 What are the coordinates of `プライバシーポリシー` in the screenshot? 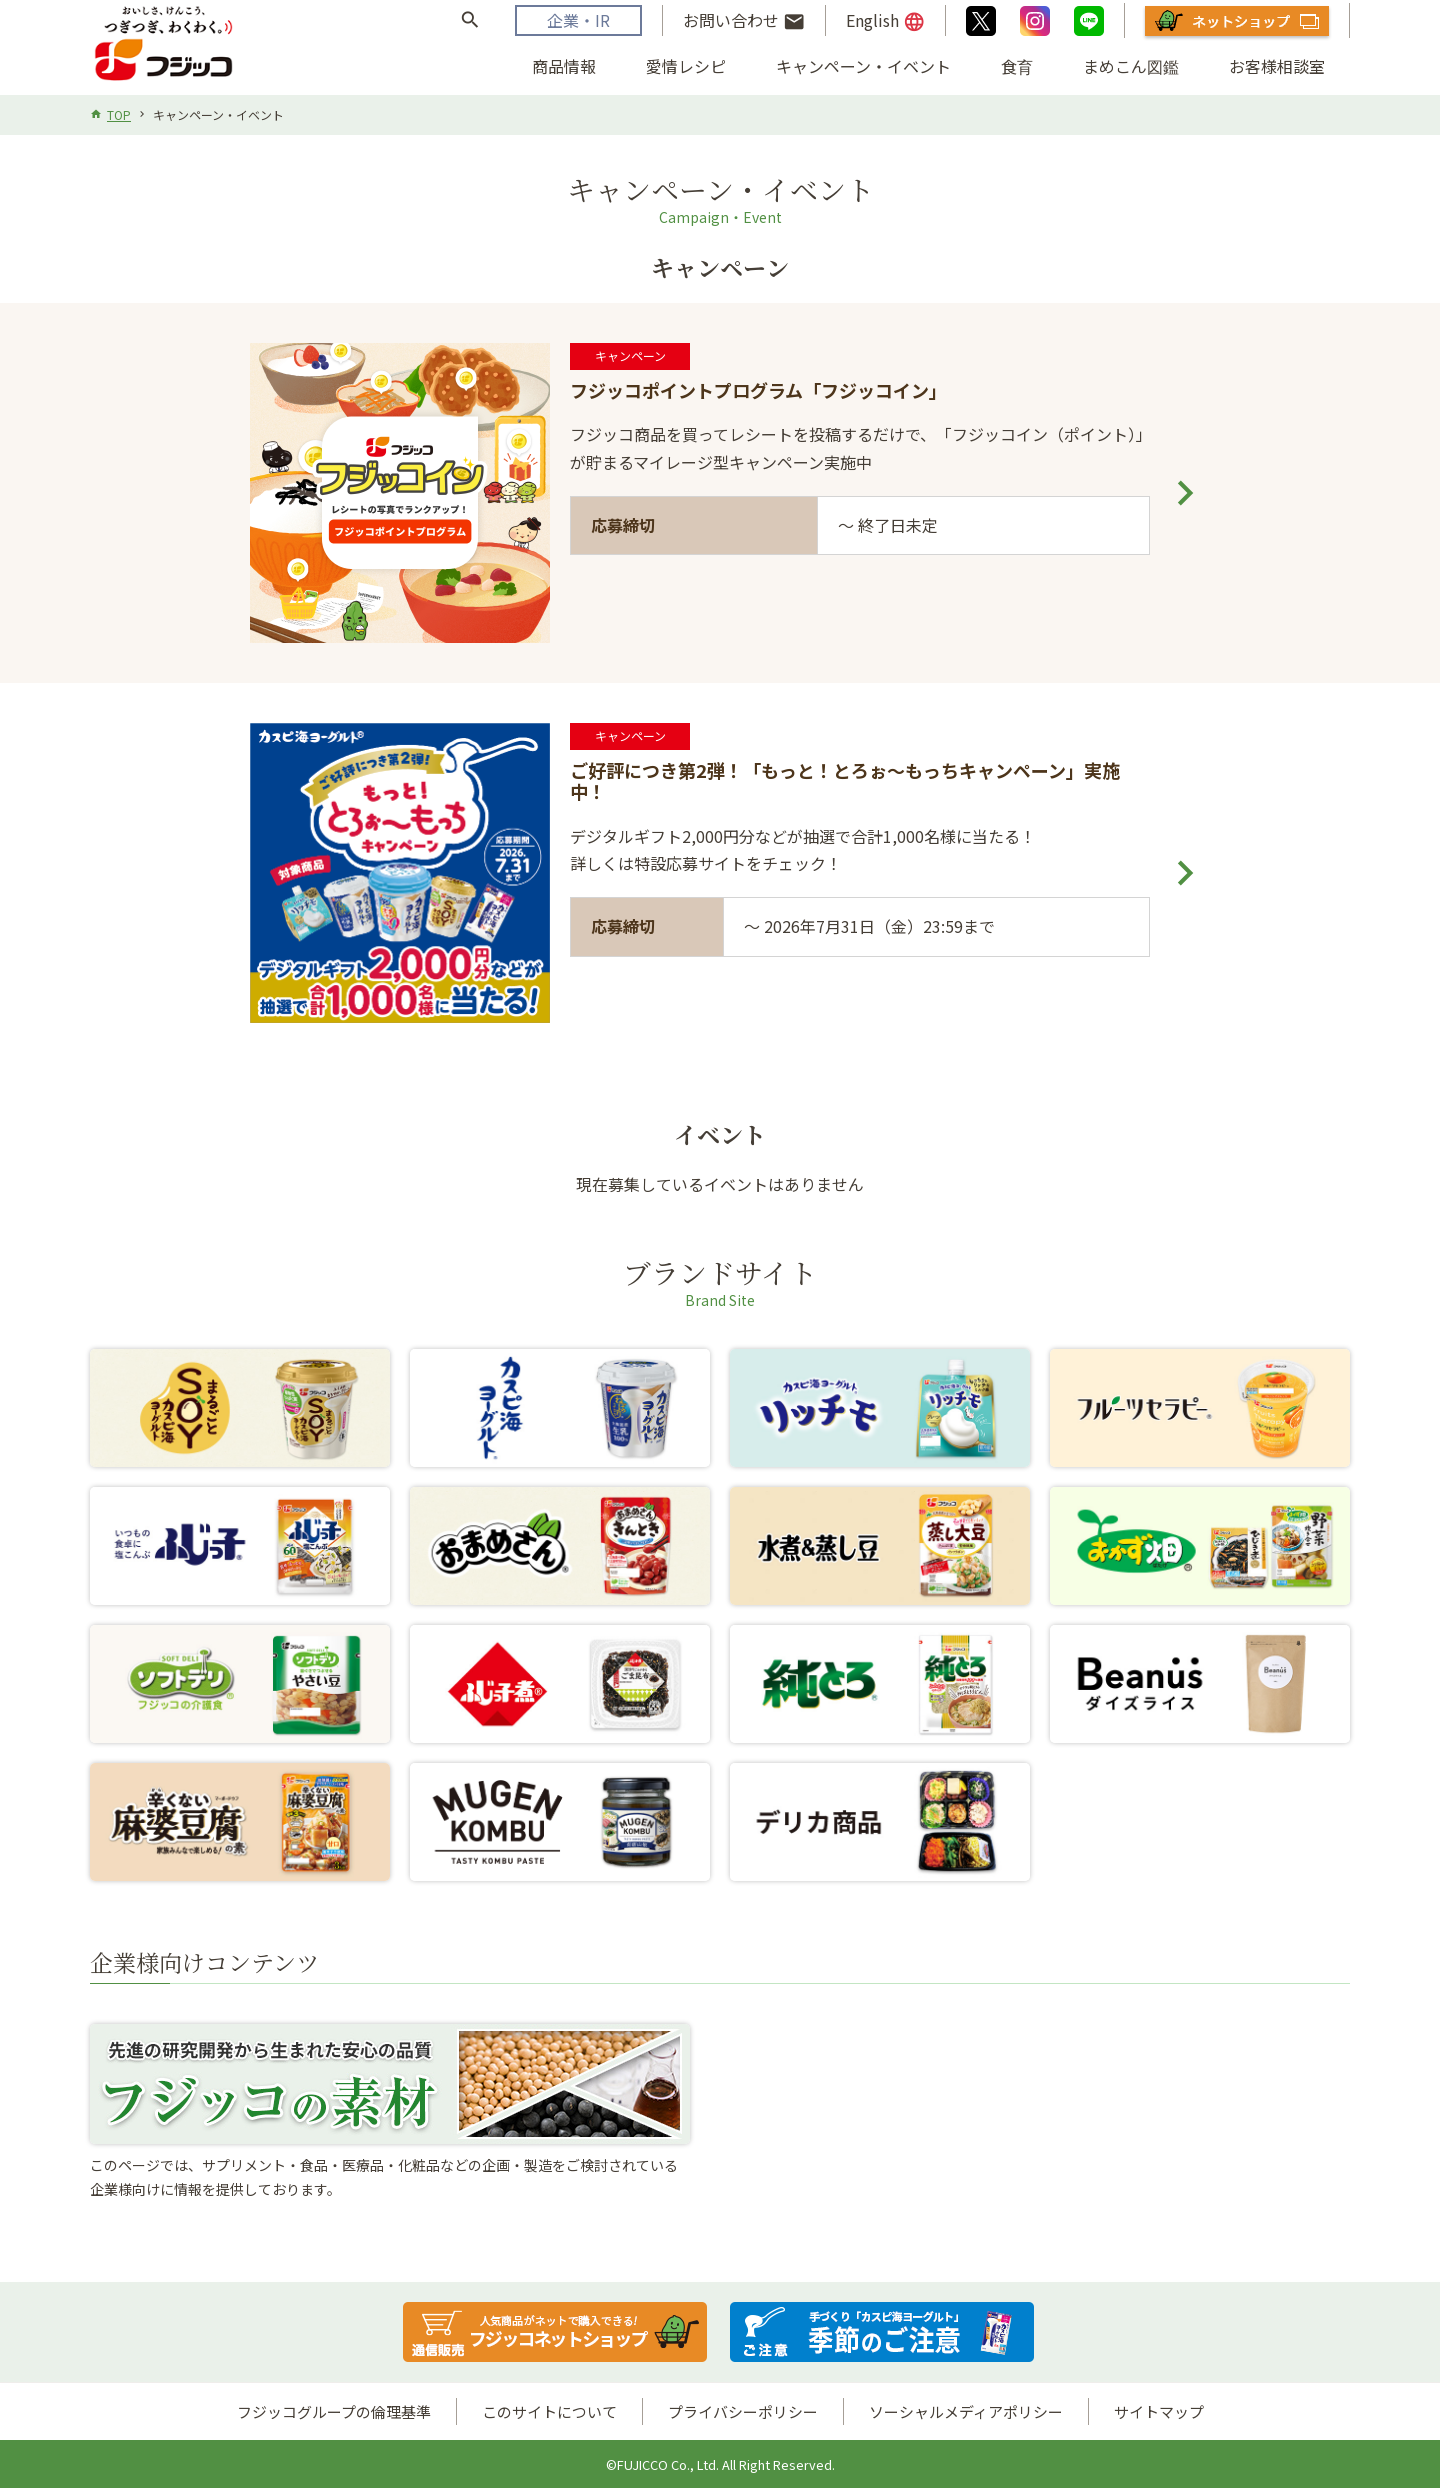 It's located at (743, 2411).